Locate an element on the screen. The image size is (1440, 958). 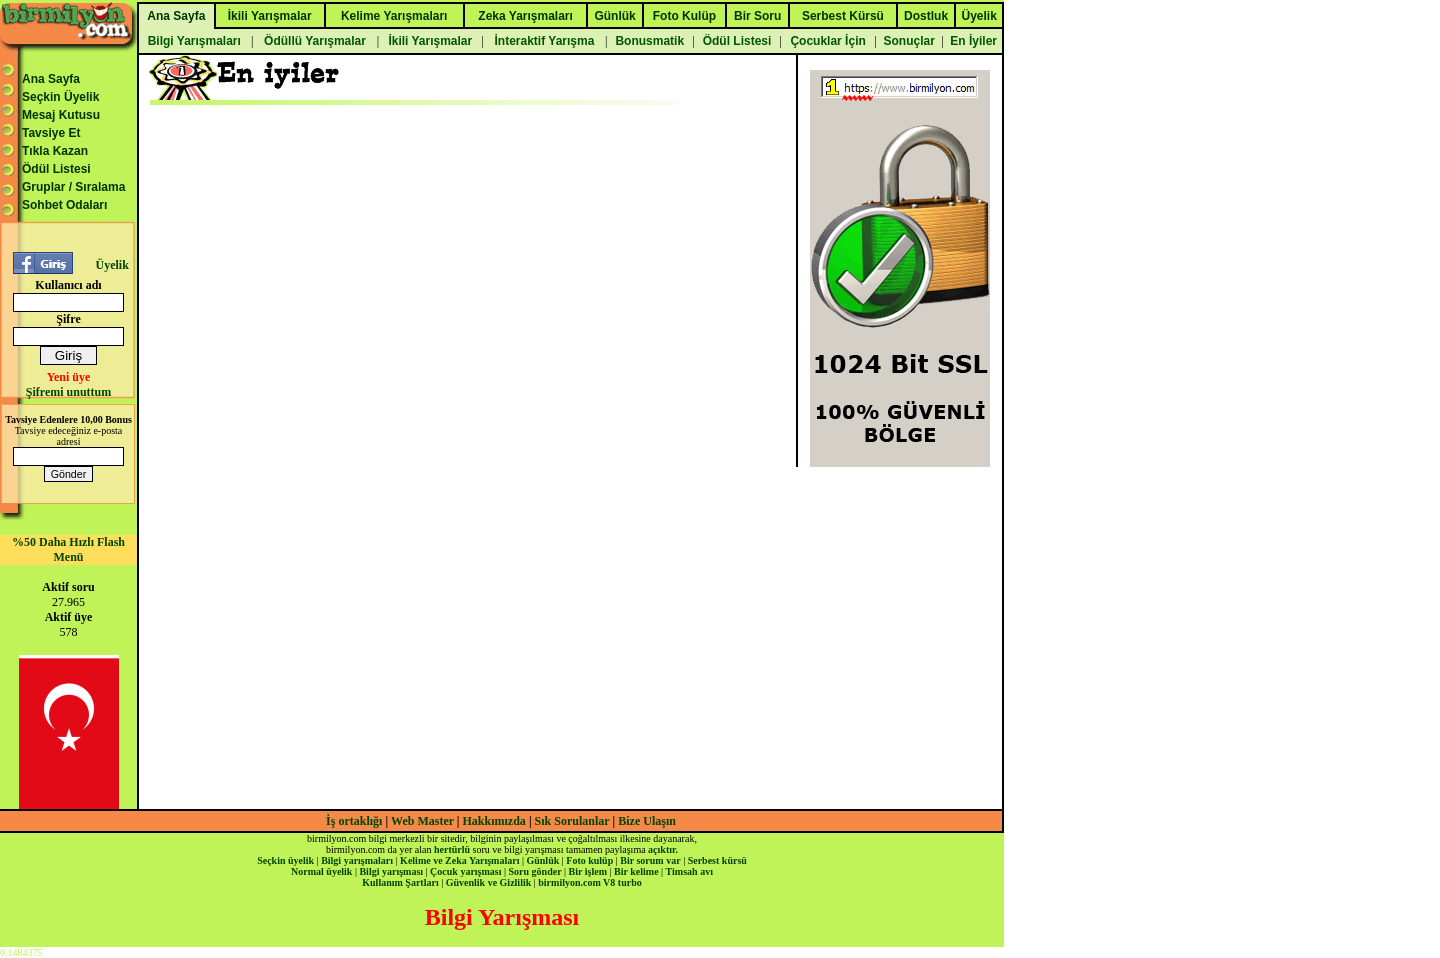
Bilgi yarışmaları is located at coordinates (357, 860).